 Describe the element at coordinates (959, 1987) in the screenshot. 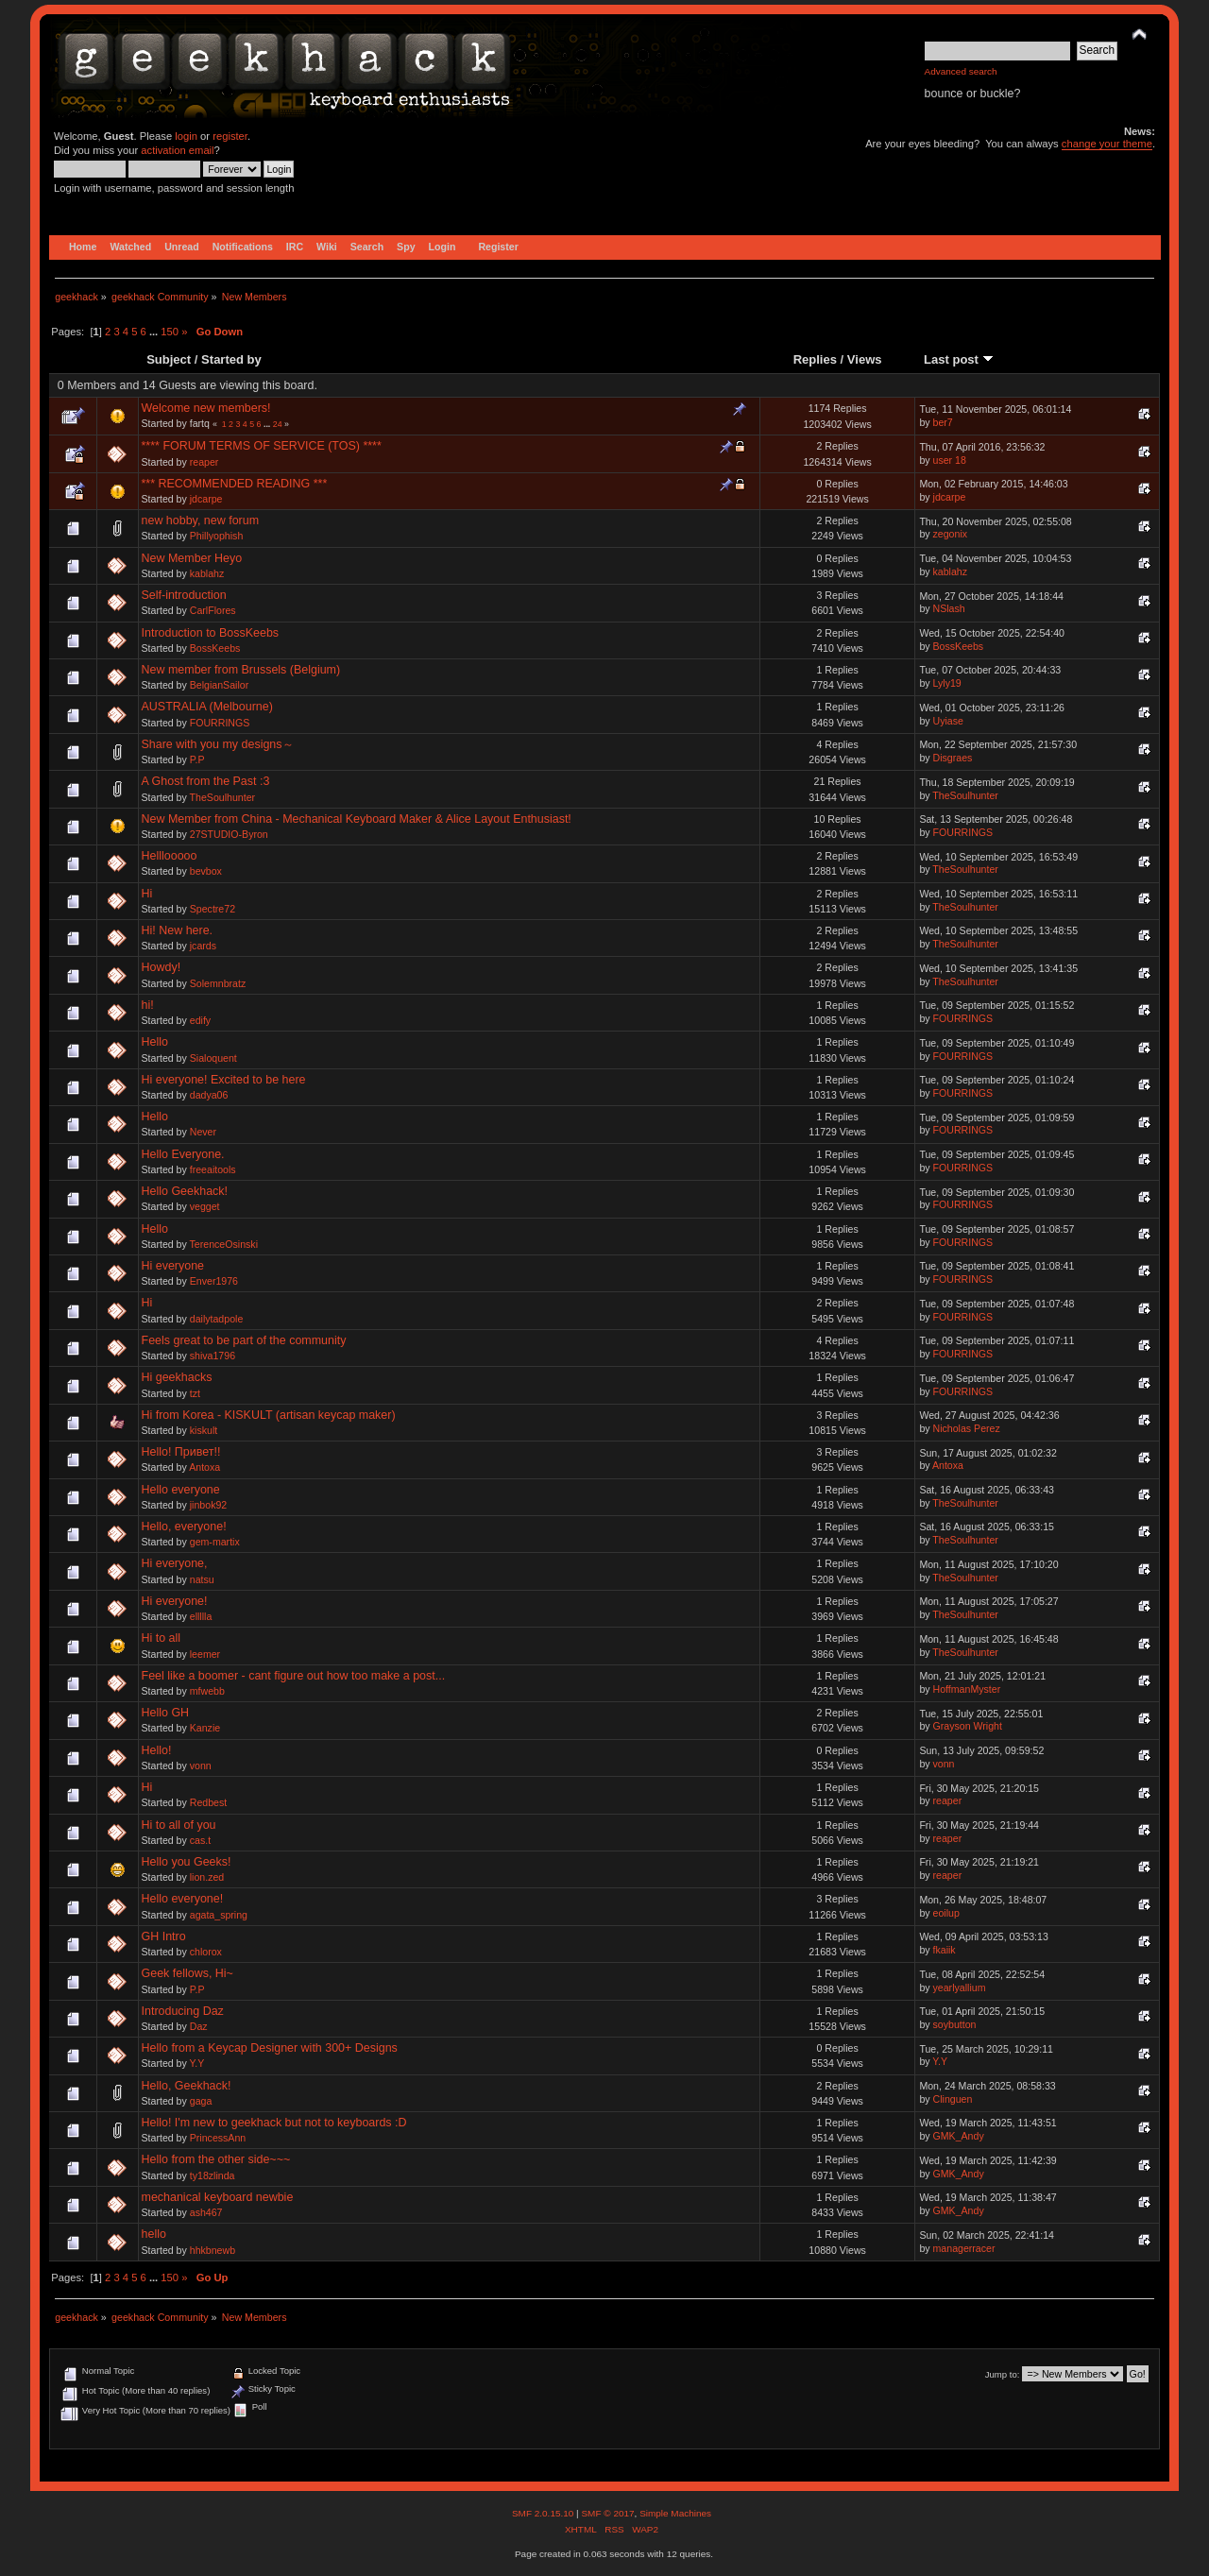

I see `yearlyallium` at that location.